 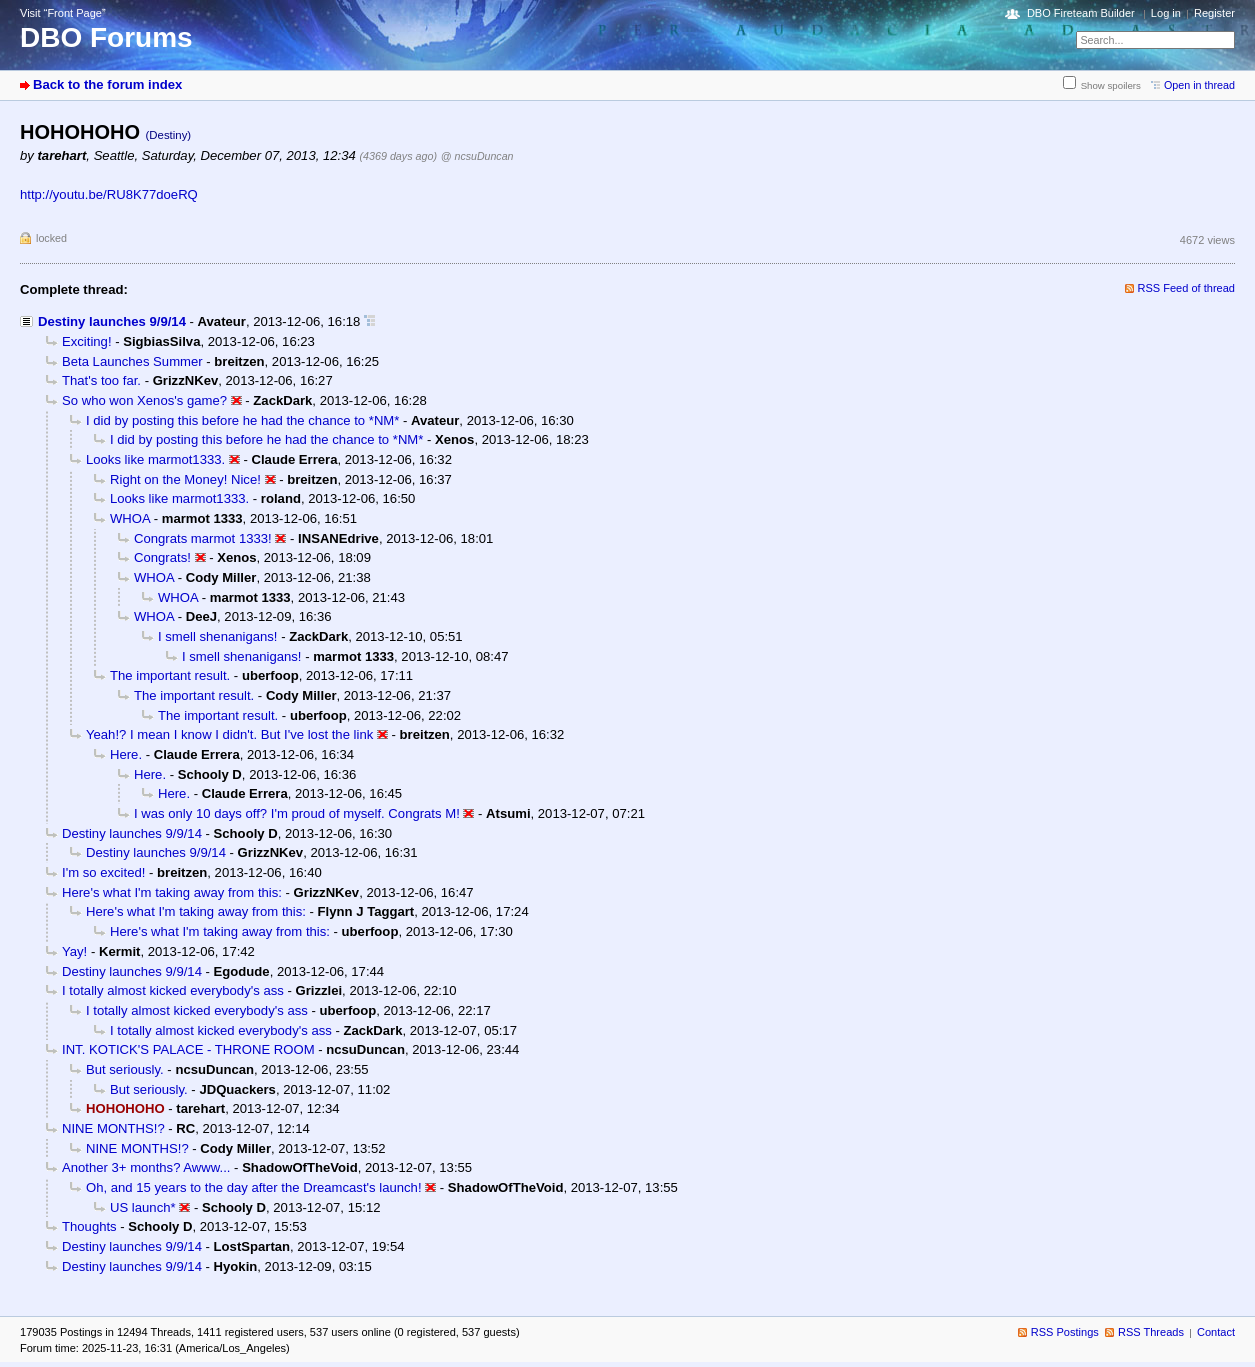 What do you see at coordinates (229, 734) in the screenshot?
I see `Yeah!? I mean I know I didn't. But I've lost the link` at bounding box center [229, 734].